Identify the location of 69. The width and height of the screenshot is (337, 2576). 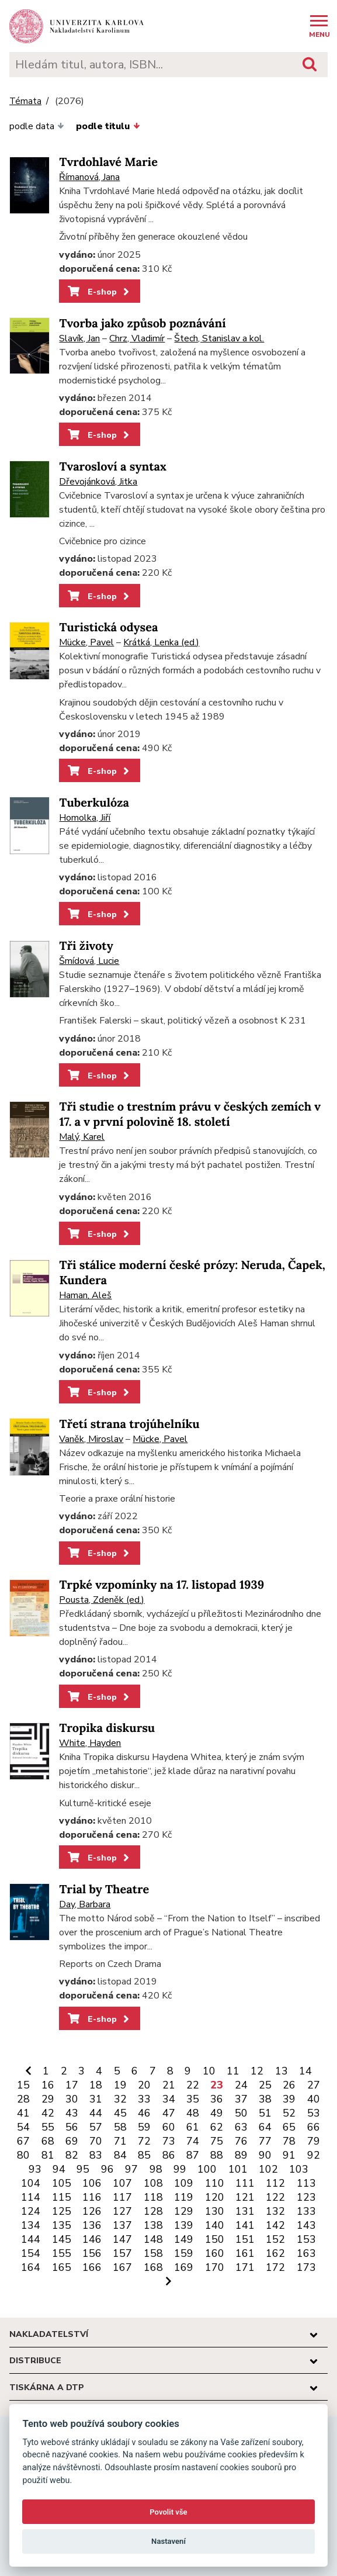
(71, 2141).